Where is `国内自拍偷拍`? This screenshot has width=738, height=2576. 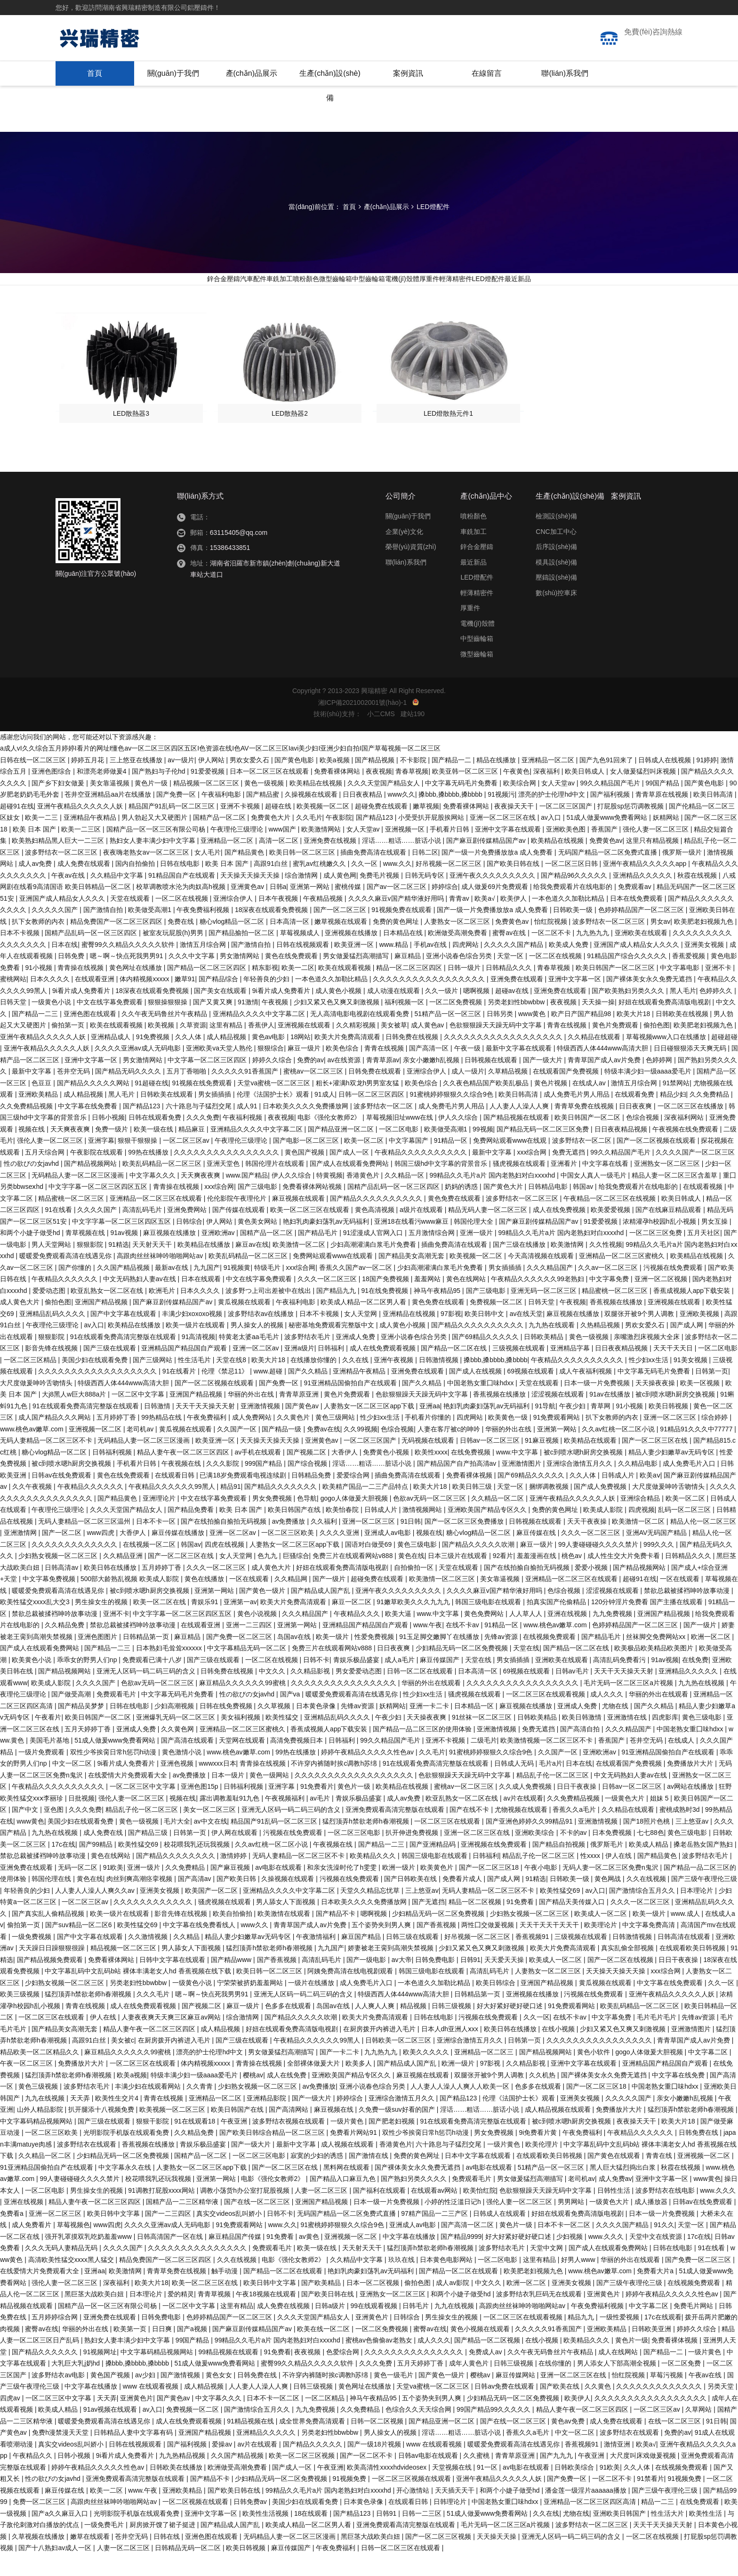
国内自拍偷拍 is located at coordinates (136, 885).